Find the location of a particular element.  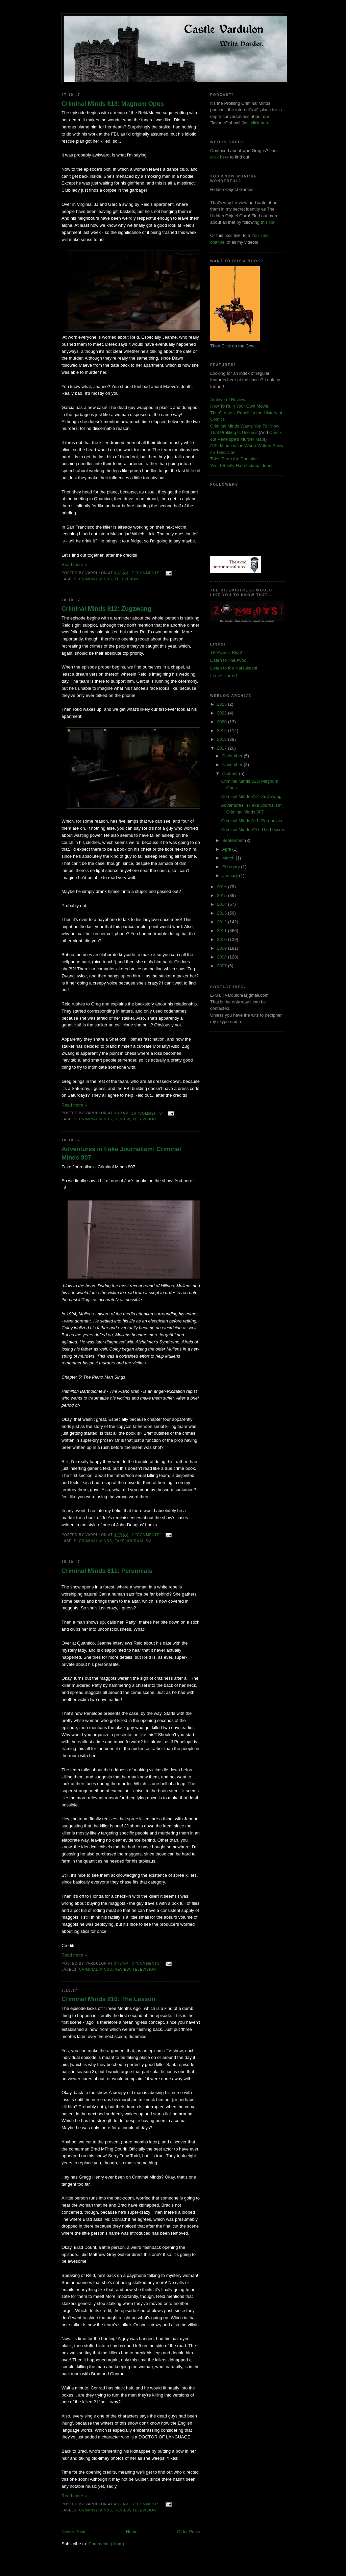

7 "comments" is located at coordinates (146, 573).